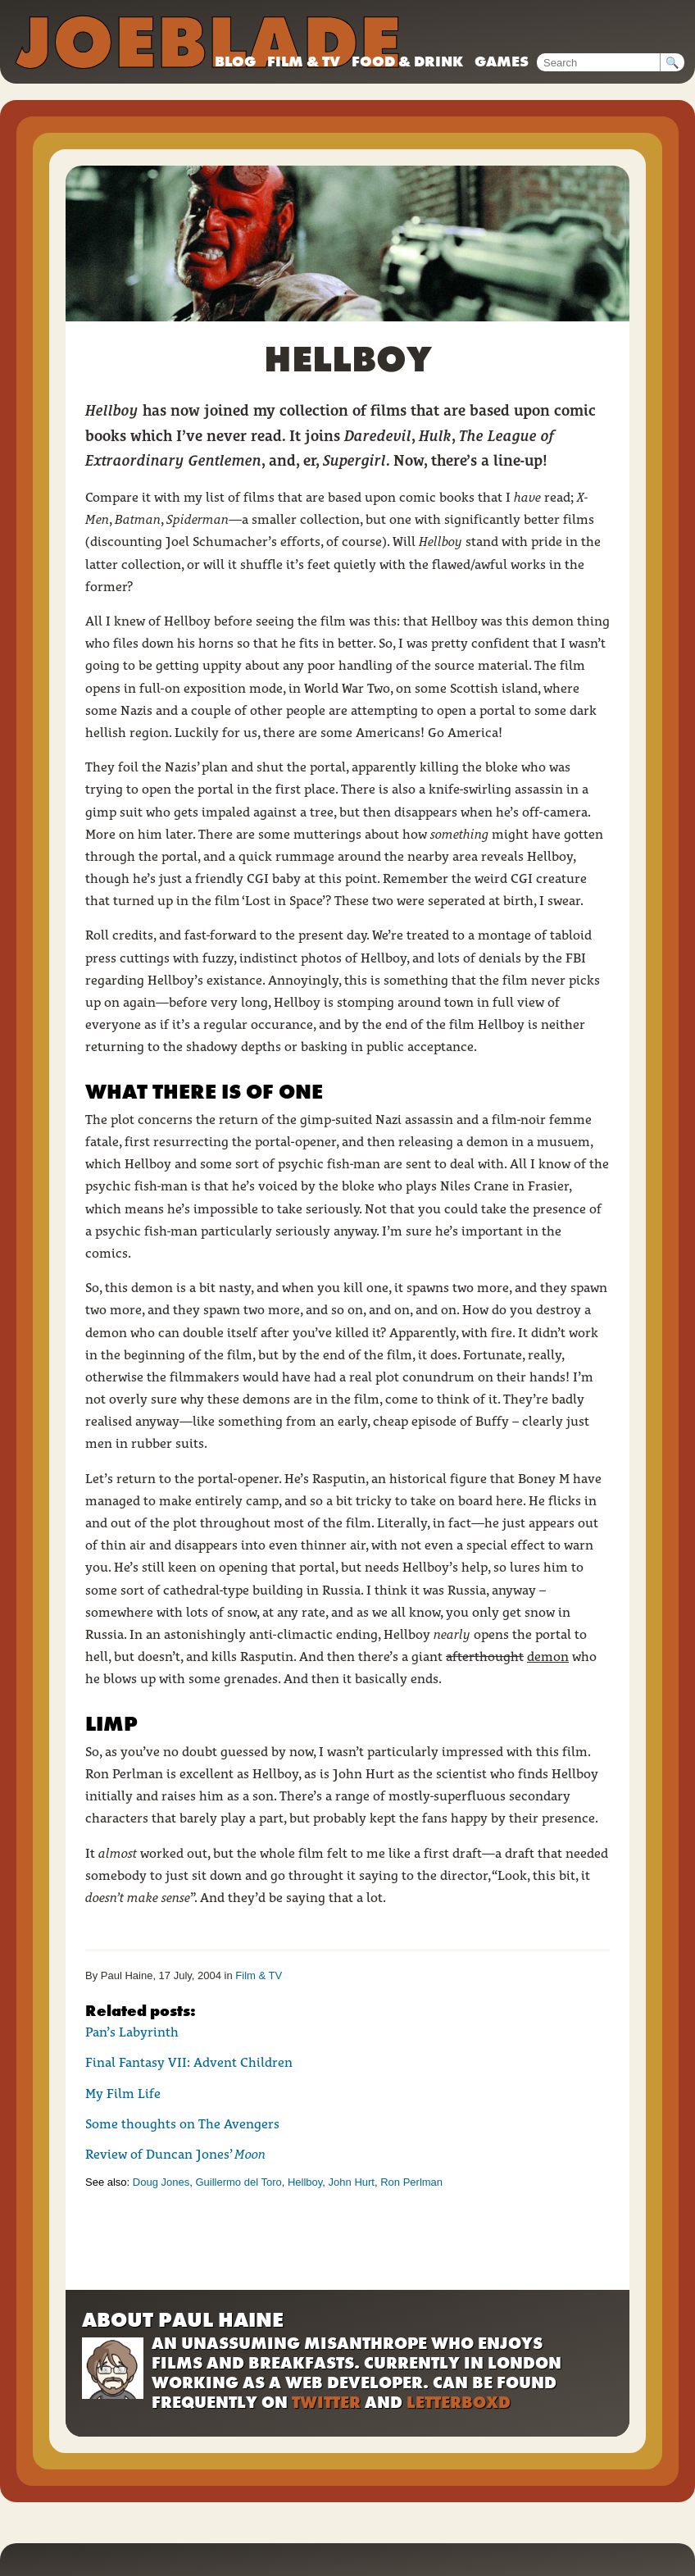 The image size is (695, 2576). Describe the element at coordinates (459, 2402) in the screenshot. I see `Letterboxd` at that location.